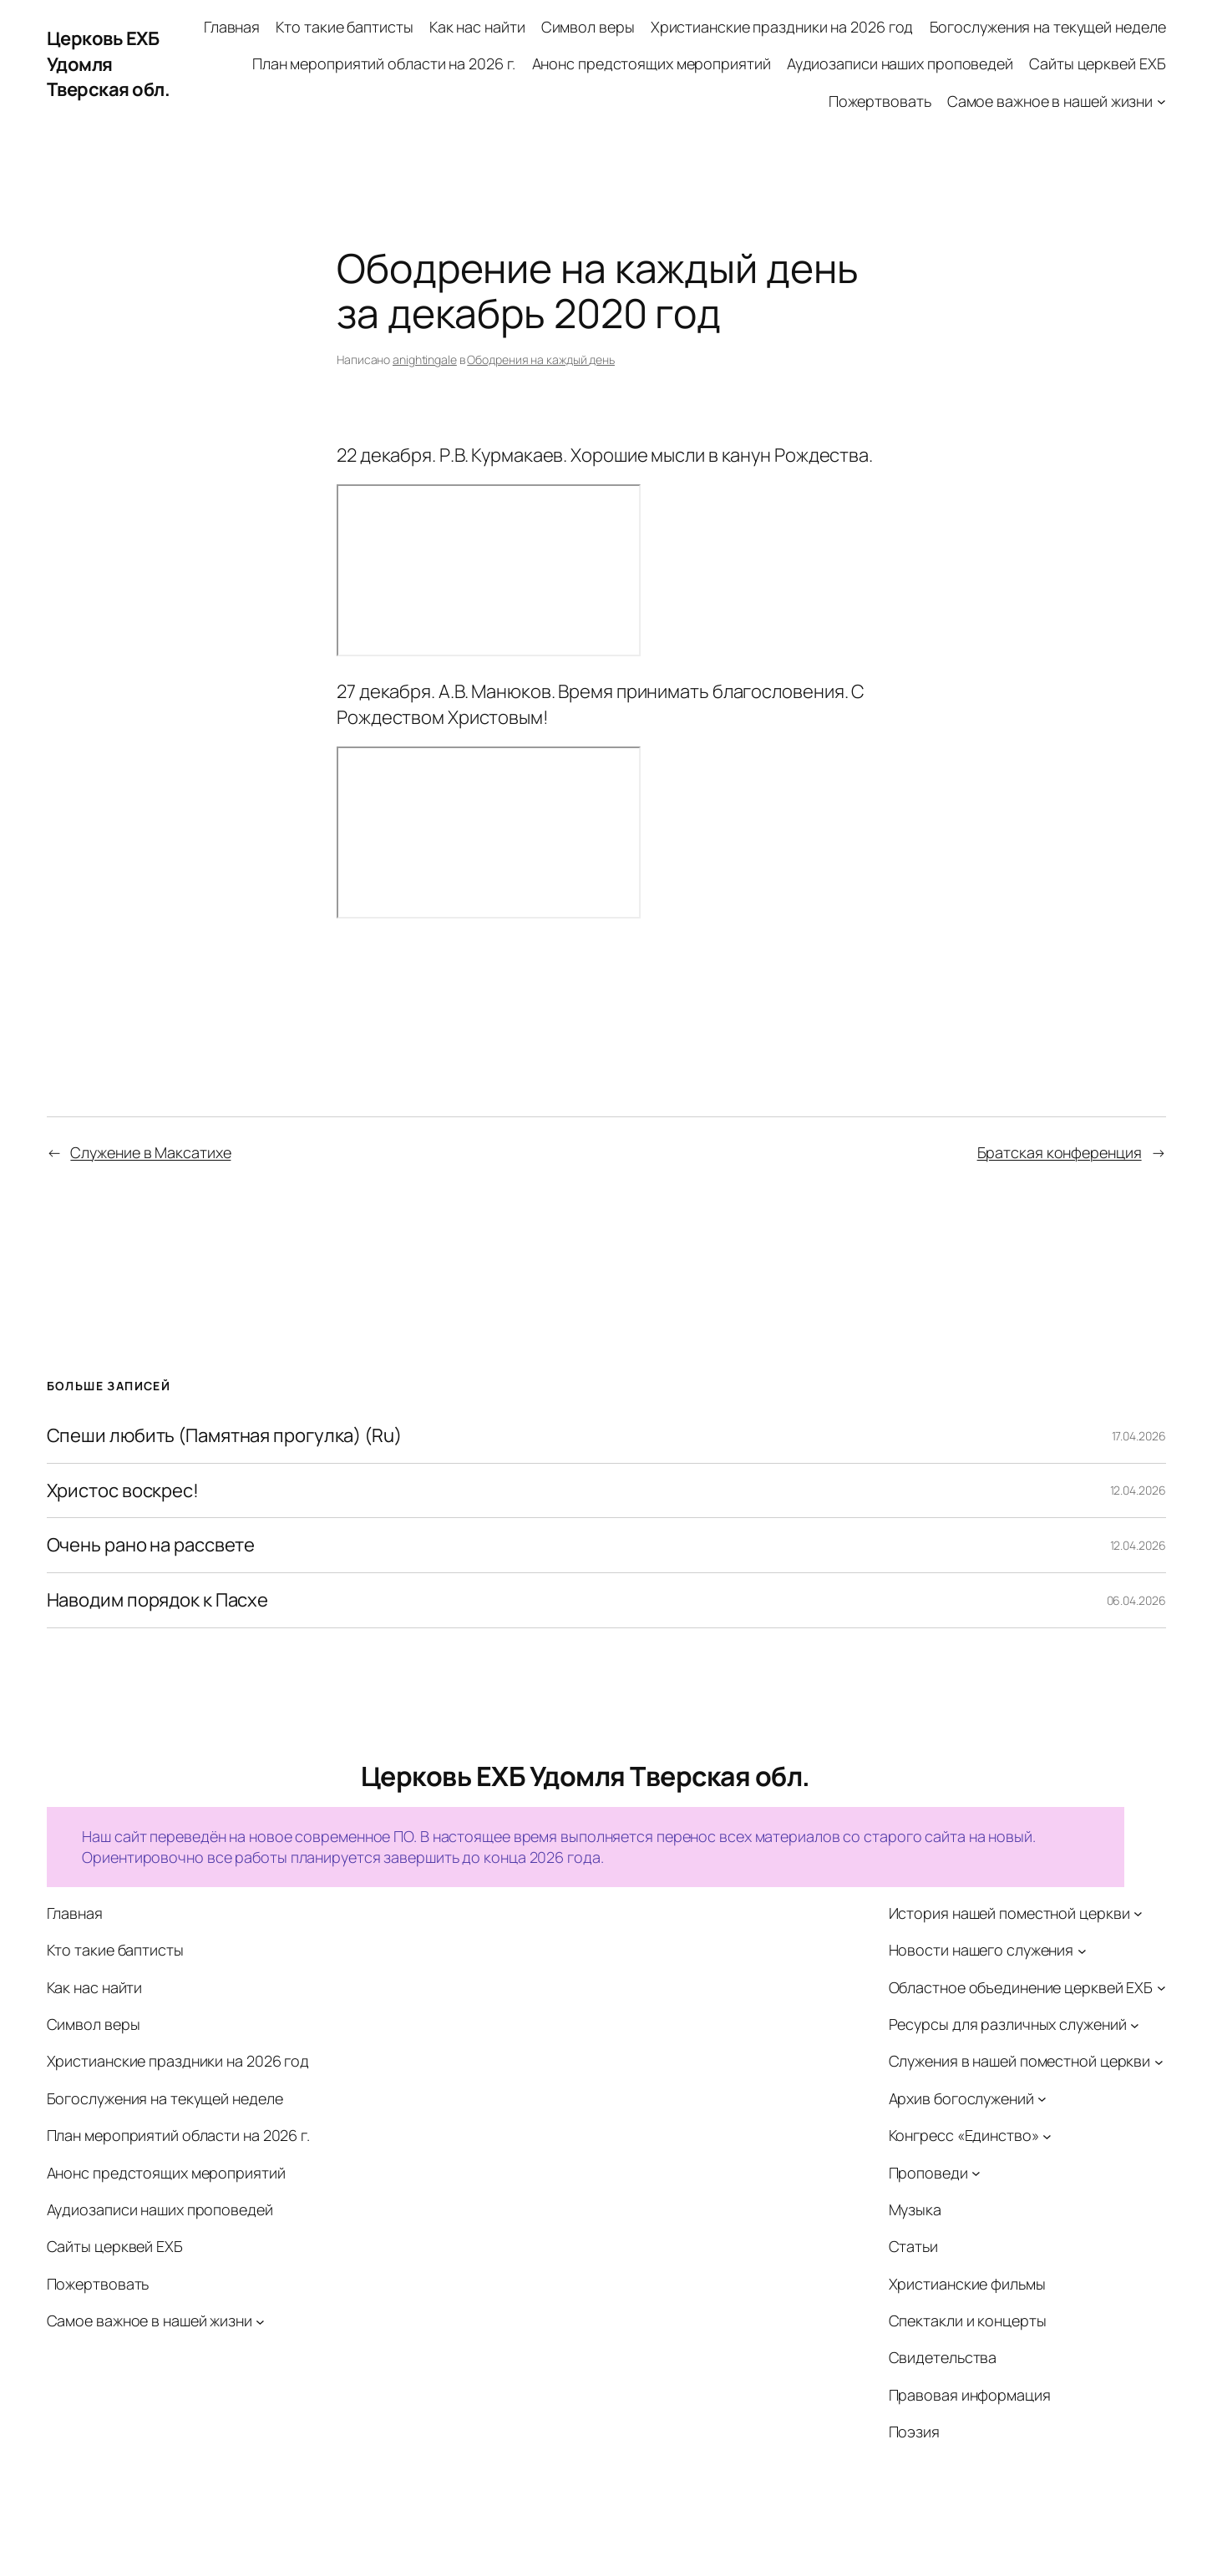  Describe the element at coordinates (1042, 2098) in the screenshot. I see `[Архив богослужений подменю]` at that location.